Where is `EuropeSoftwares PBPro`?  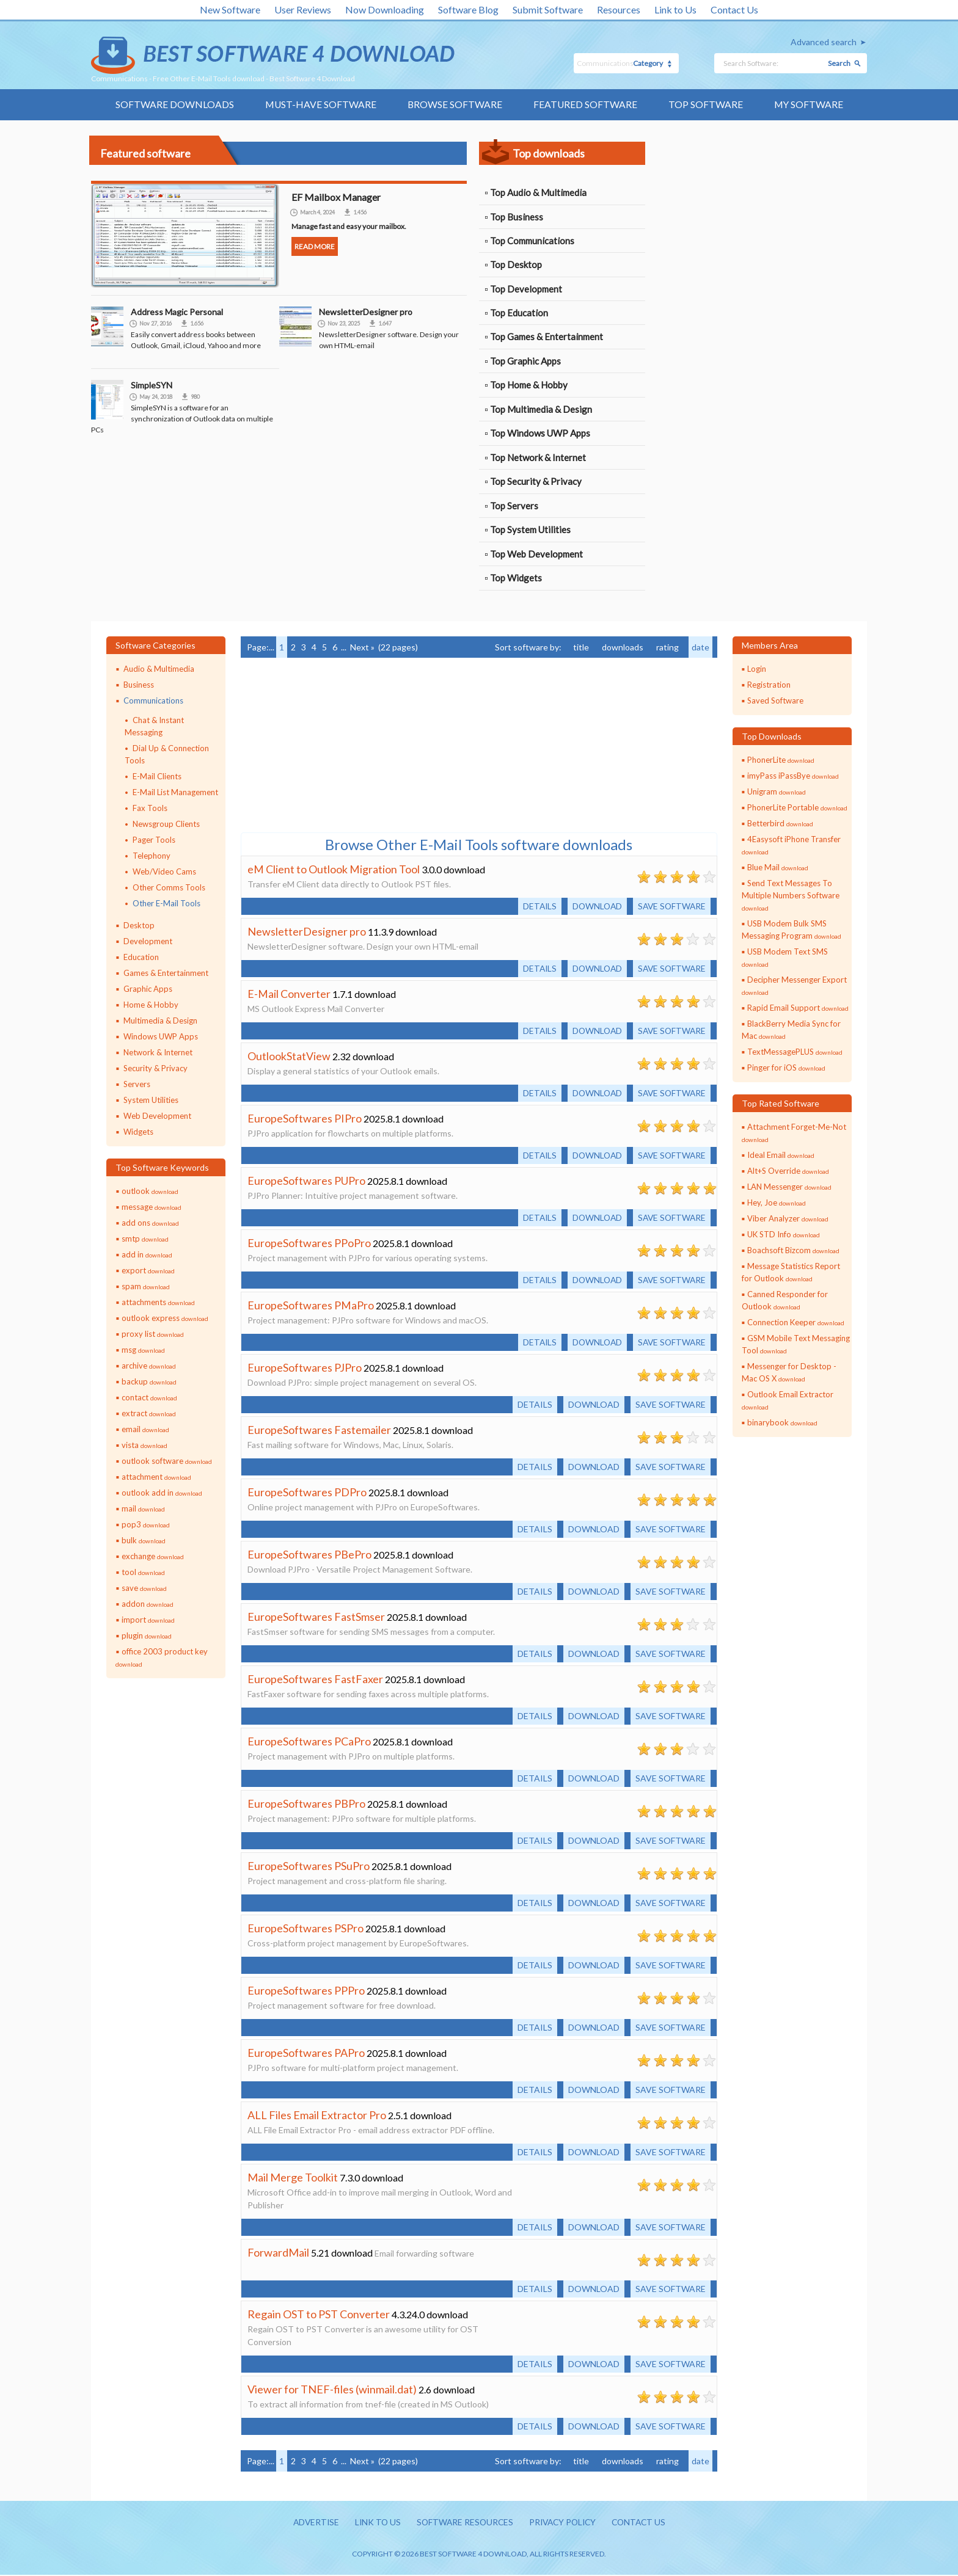 EuropeSoftwares PBPro is located at coordinates (306, 1804).